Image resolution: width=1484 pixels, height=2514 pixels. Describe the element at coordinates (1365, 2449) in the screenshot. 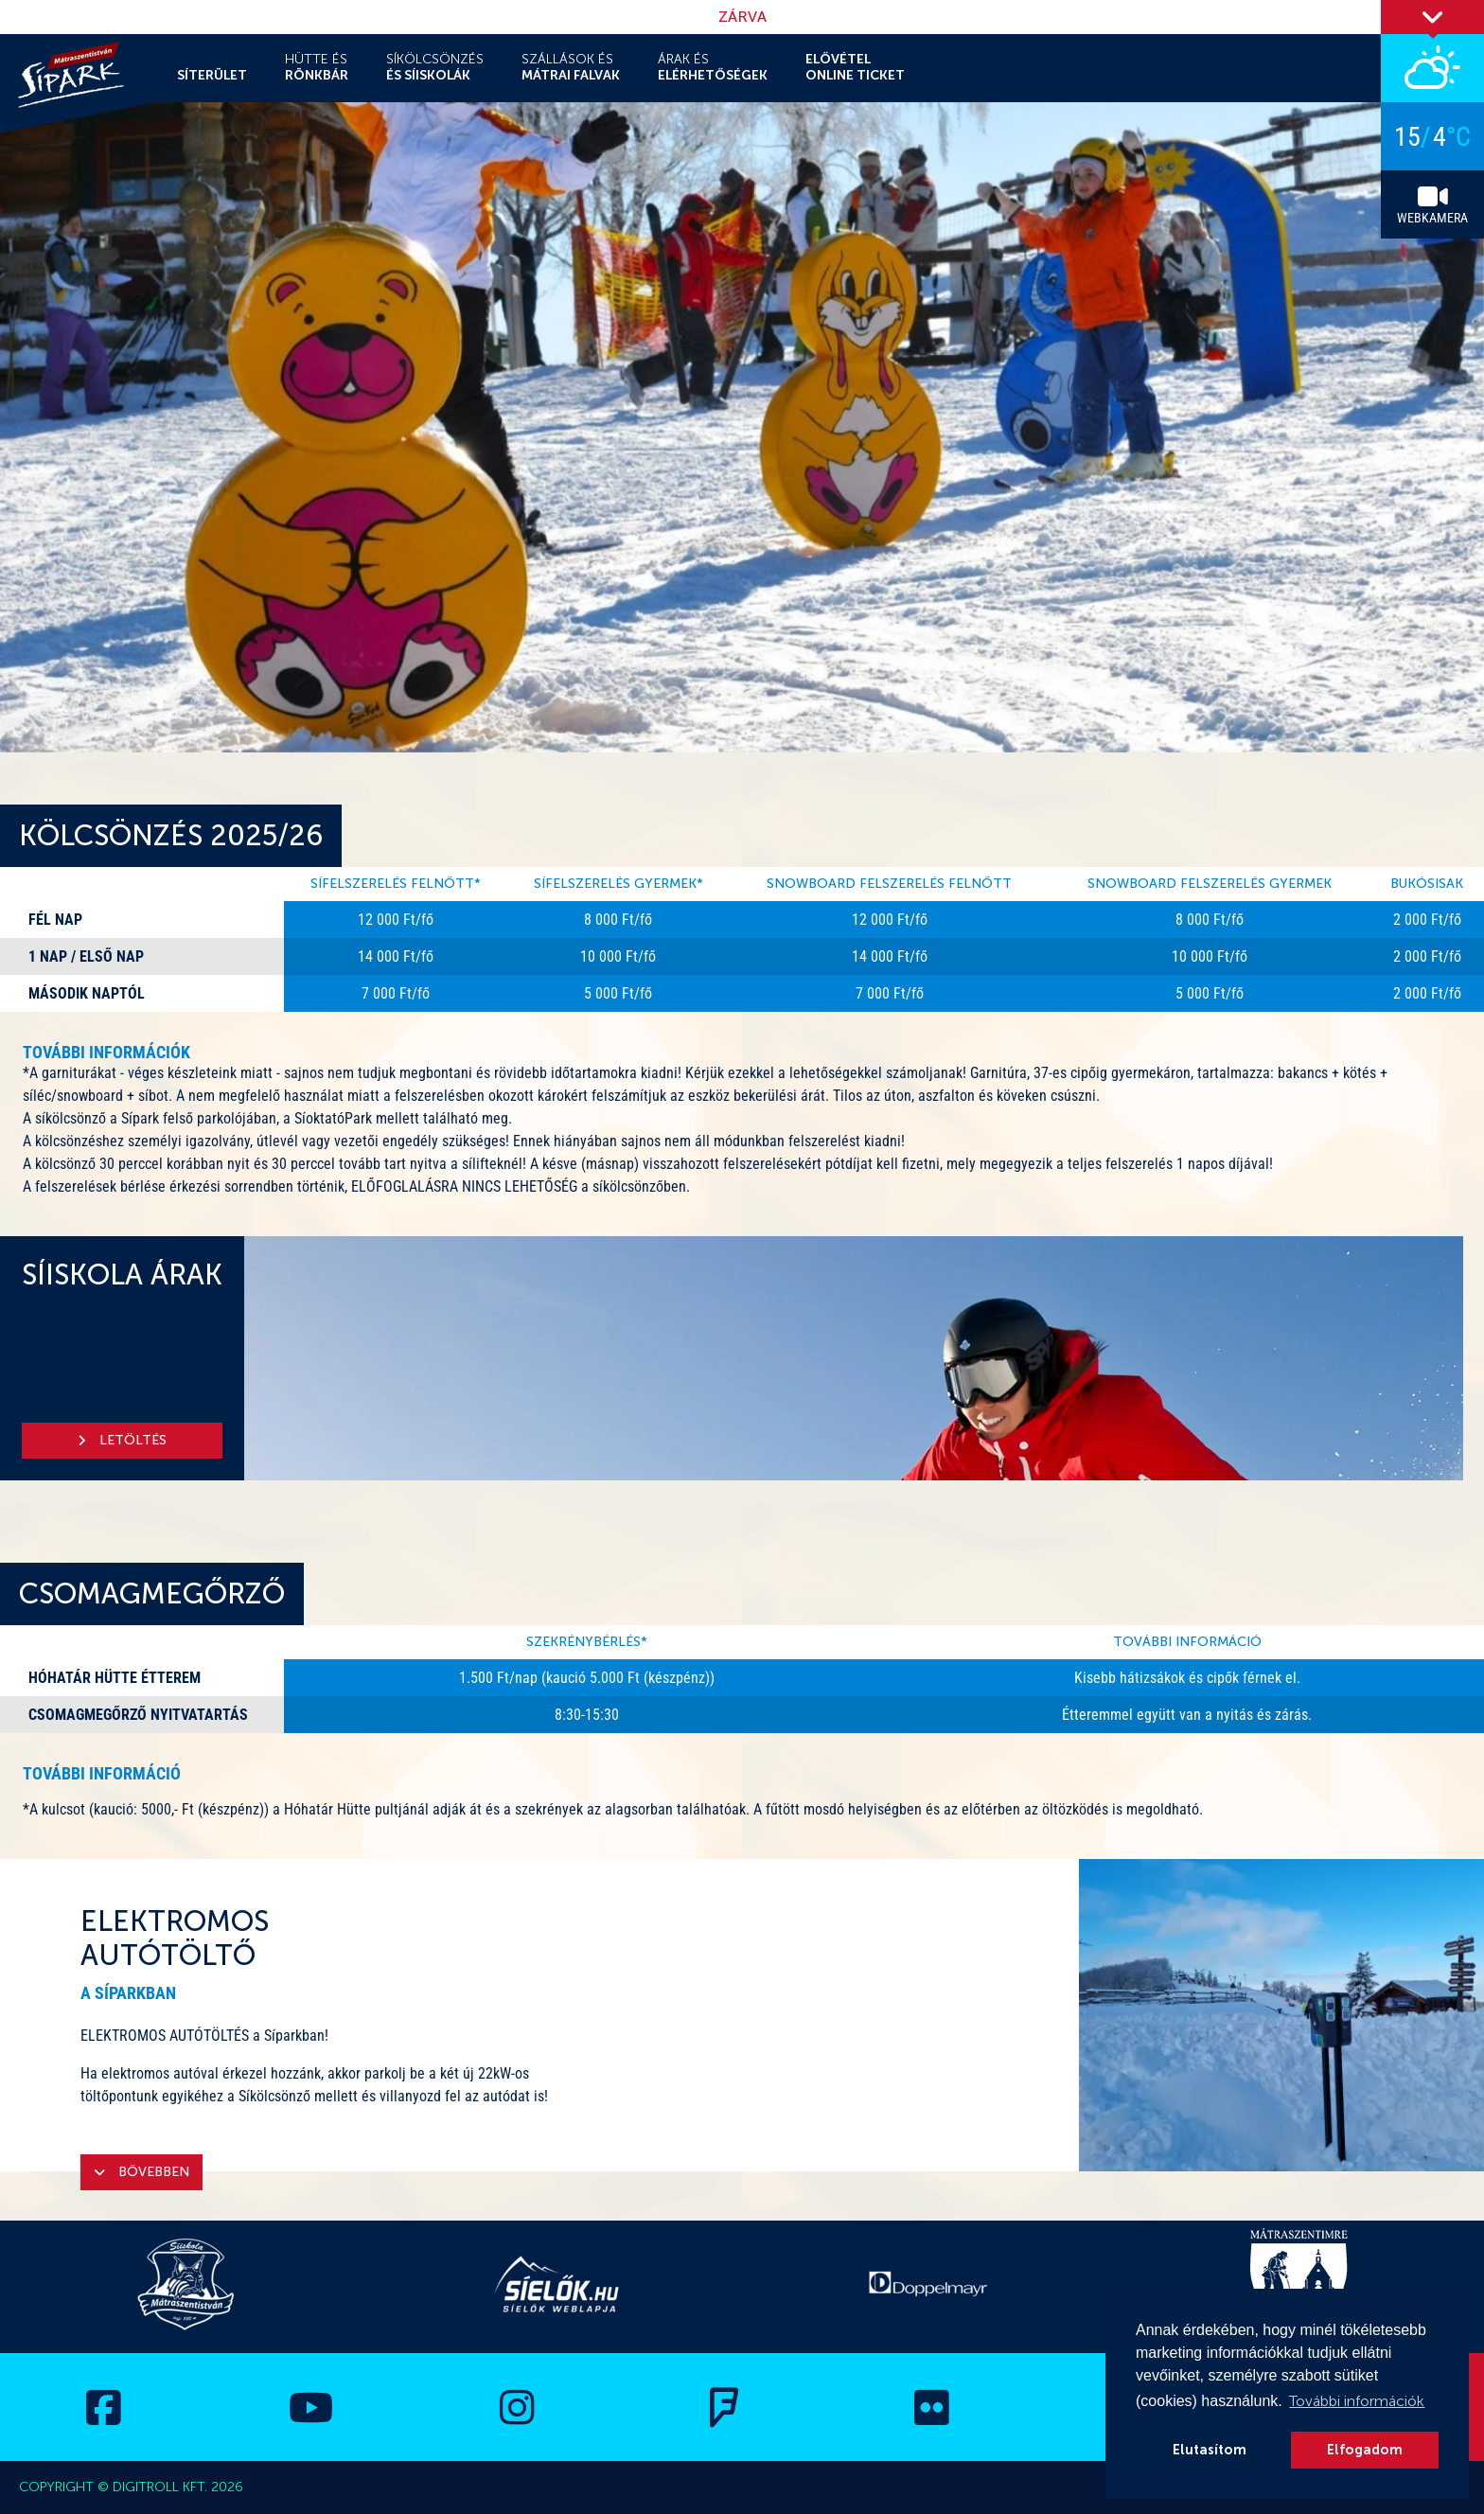

I see `Elfogadom [button]` at that location.